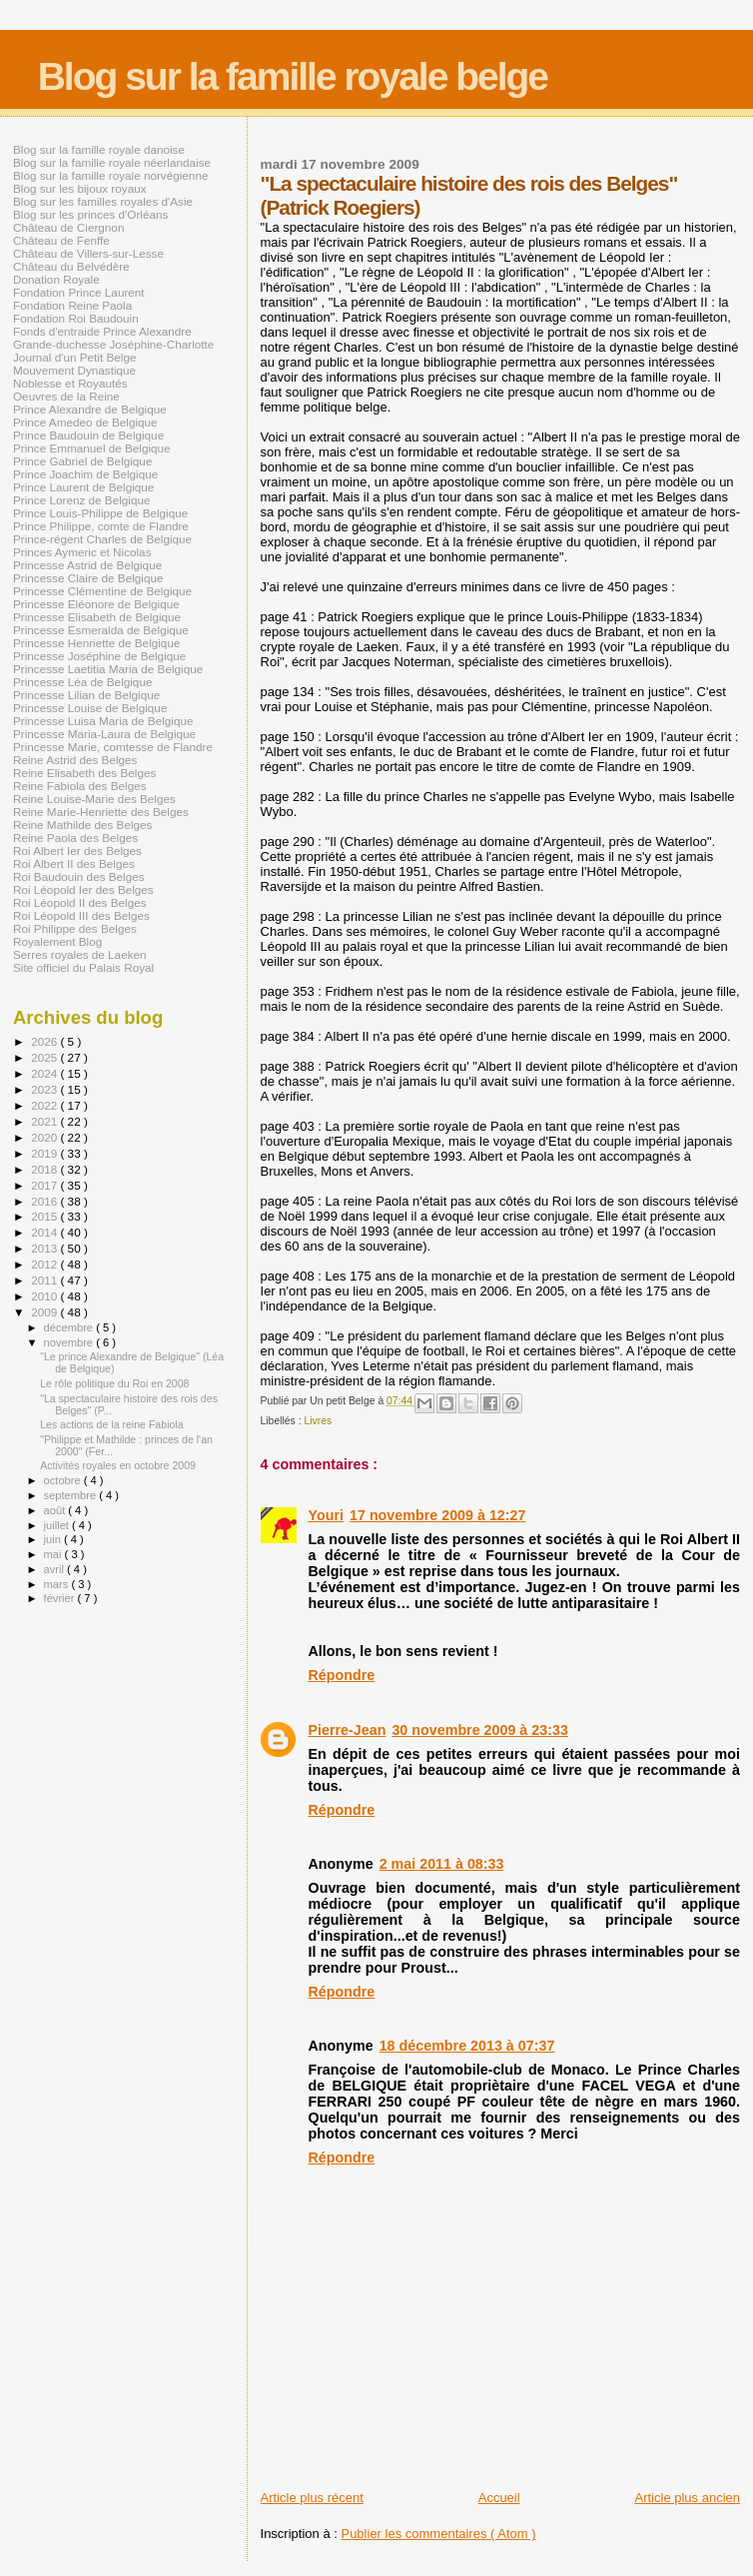  What do you see at coordinates (87, 564) in the screenshot?
I see `Princesse Astrid de Belgique` at bounding box center [87, 564].